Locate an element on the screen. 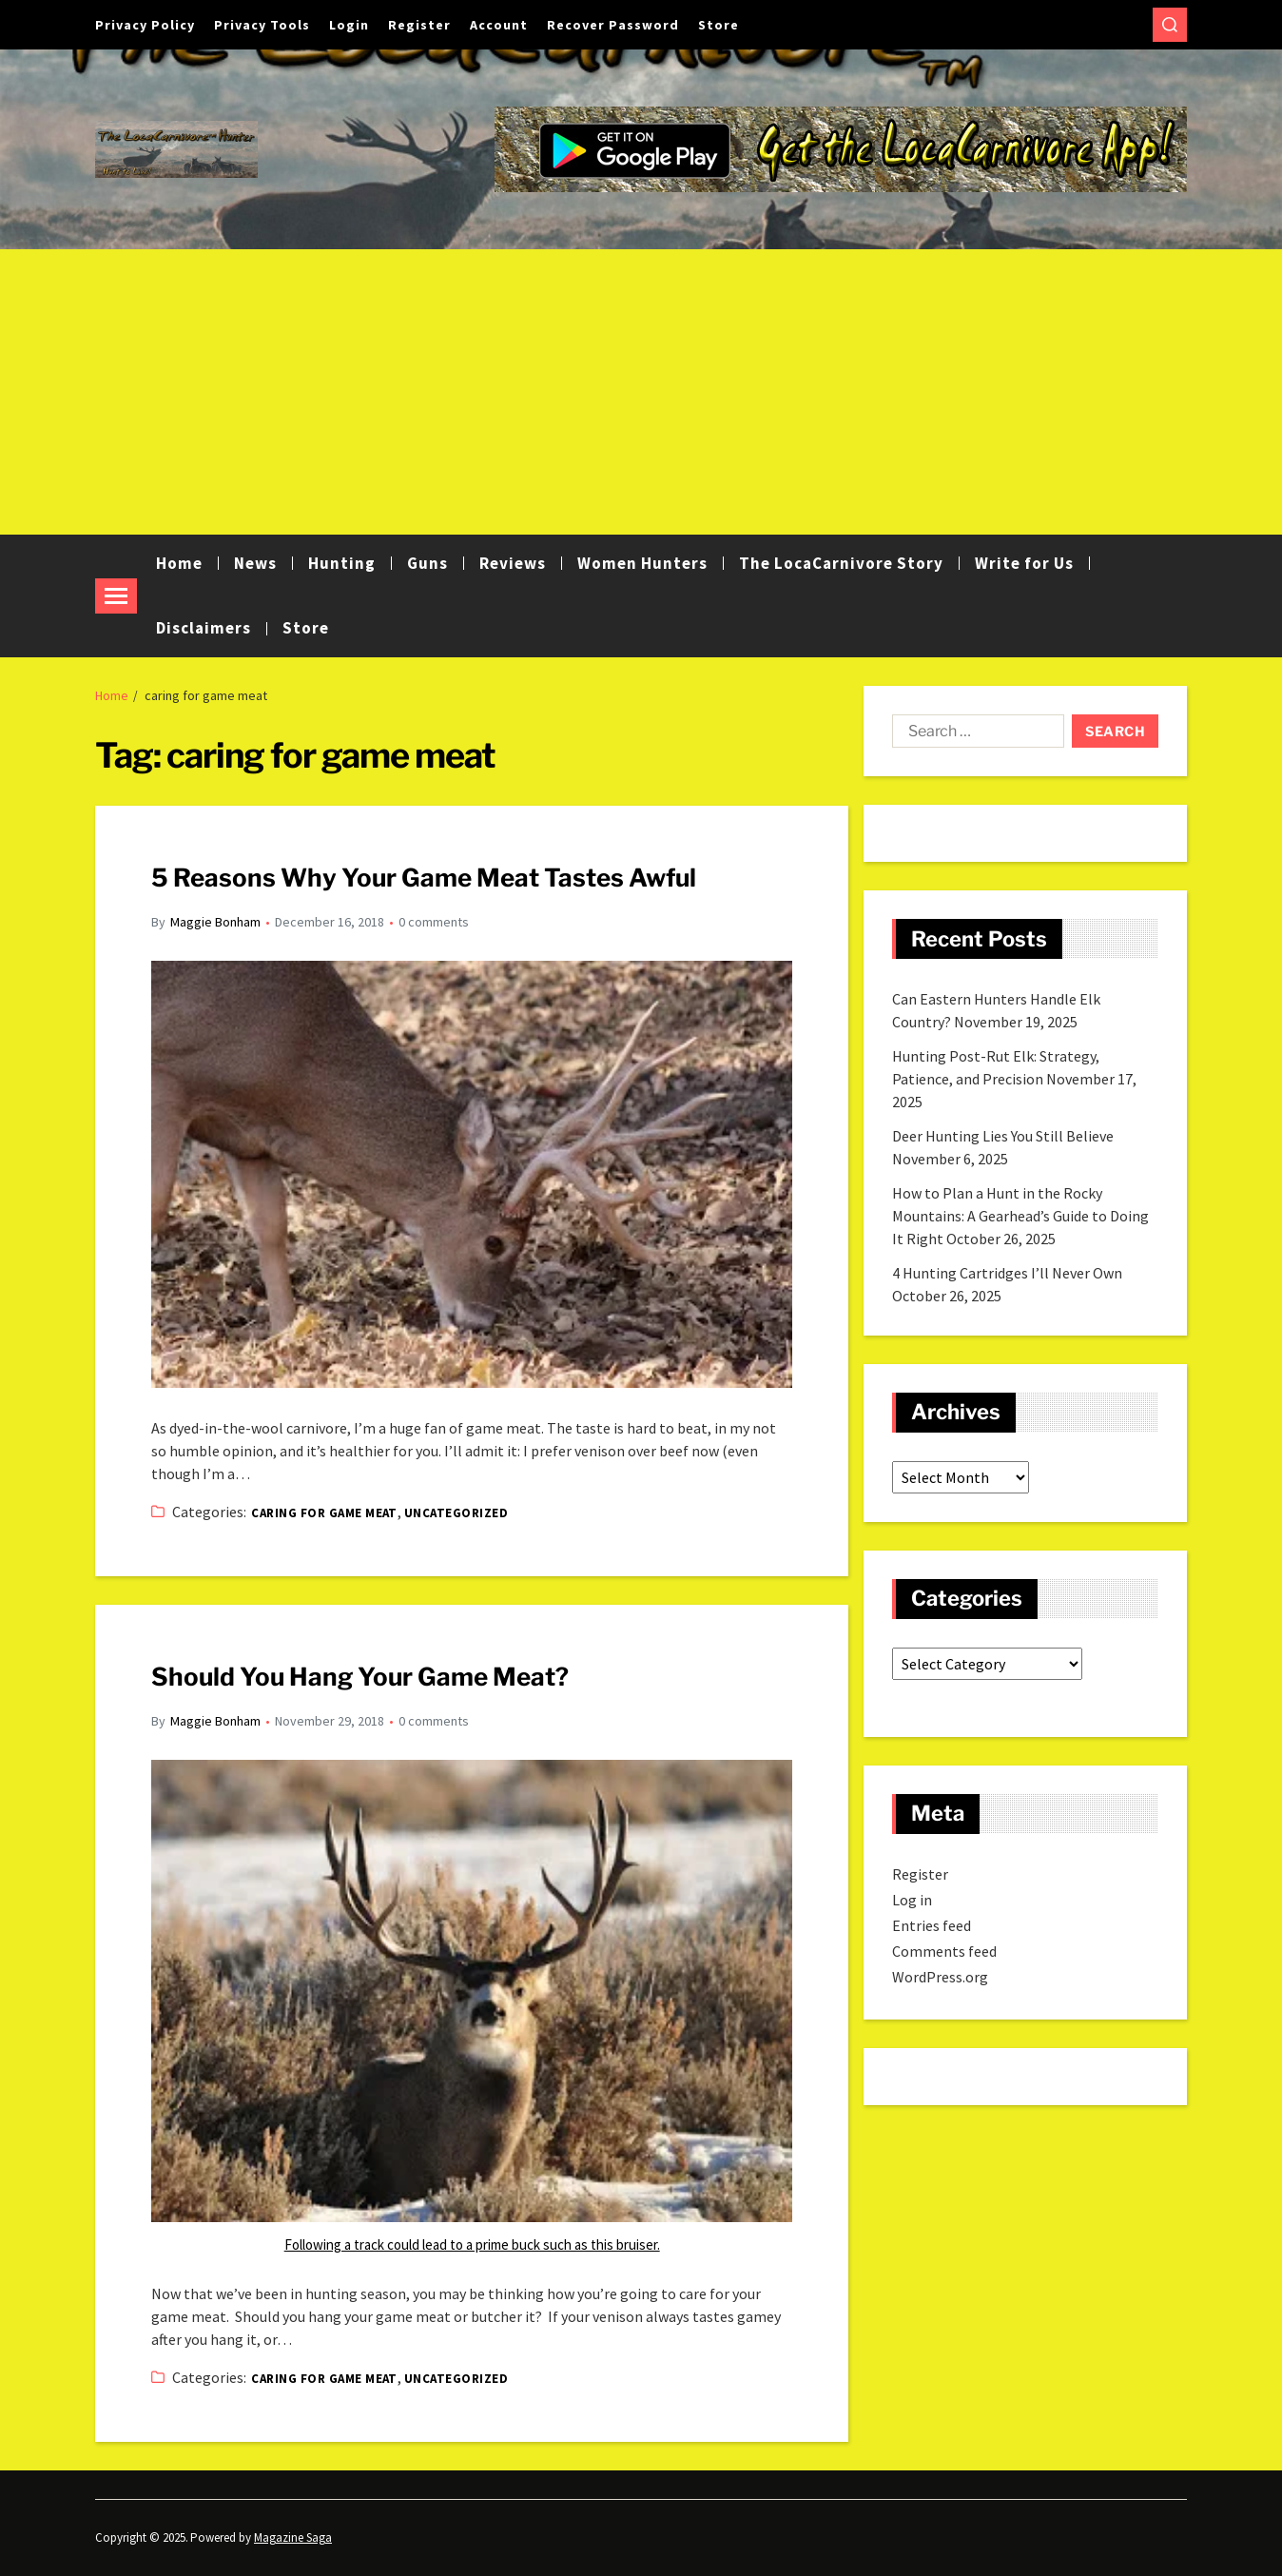 Image resolution: width=1282 pixels, height=2576 pixels. How to Plan a Hunt in the Rocky Mountains: A Gearhead’s Guide to Doing It Right is located at coordinates (1020, 1215).